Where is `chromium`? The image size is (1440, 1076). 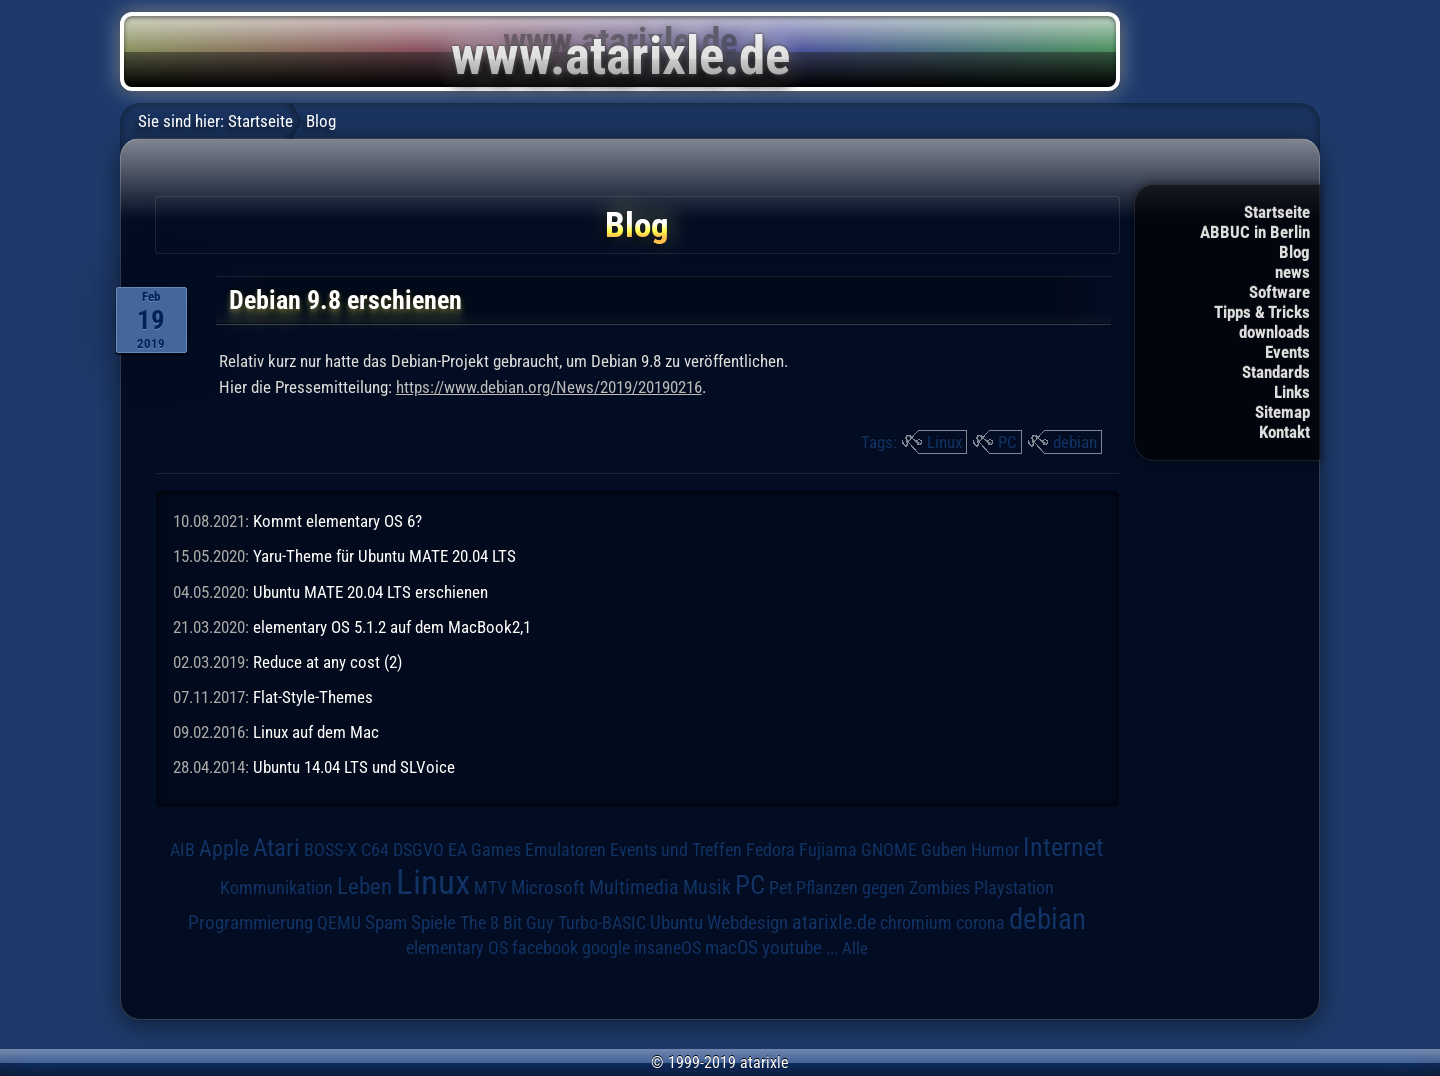 chromium is located at coordinates (916, 923).